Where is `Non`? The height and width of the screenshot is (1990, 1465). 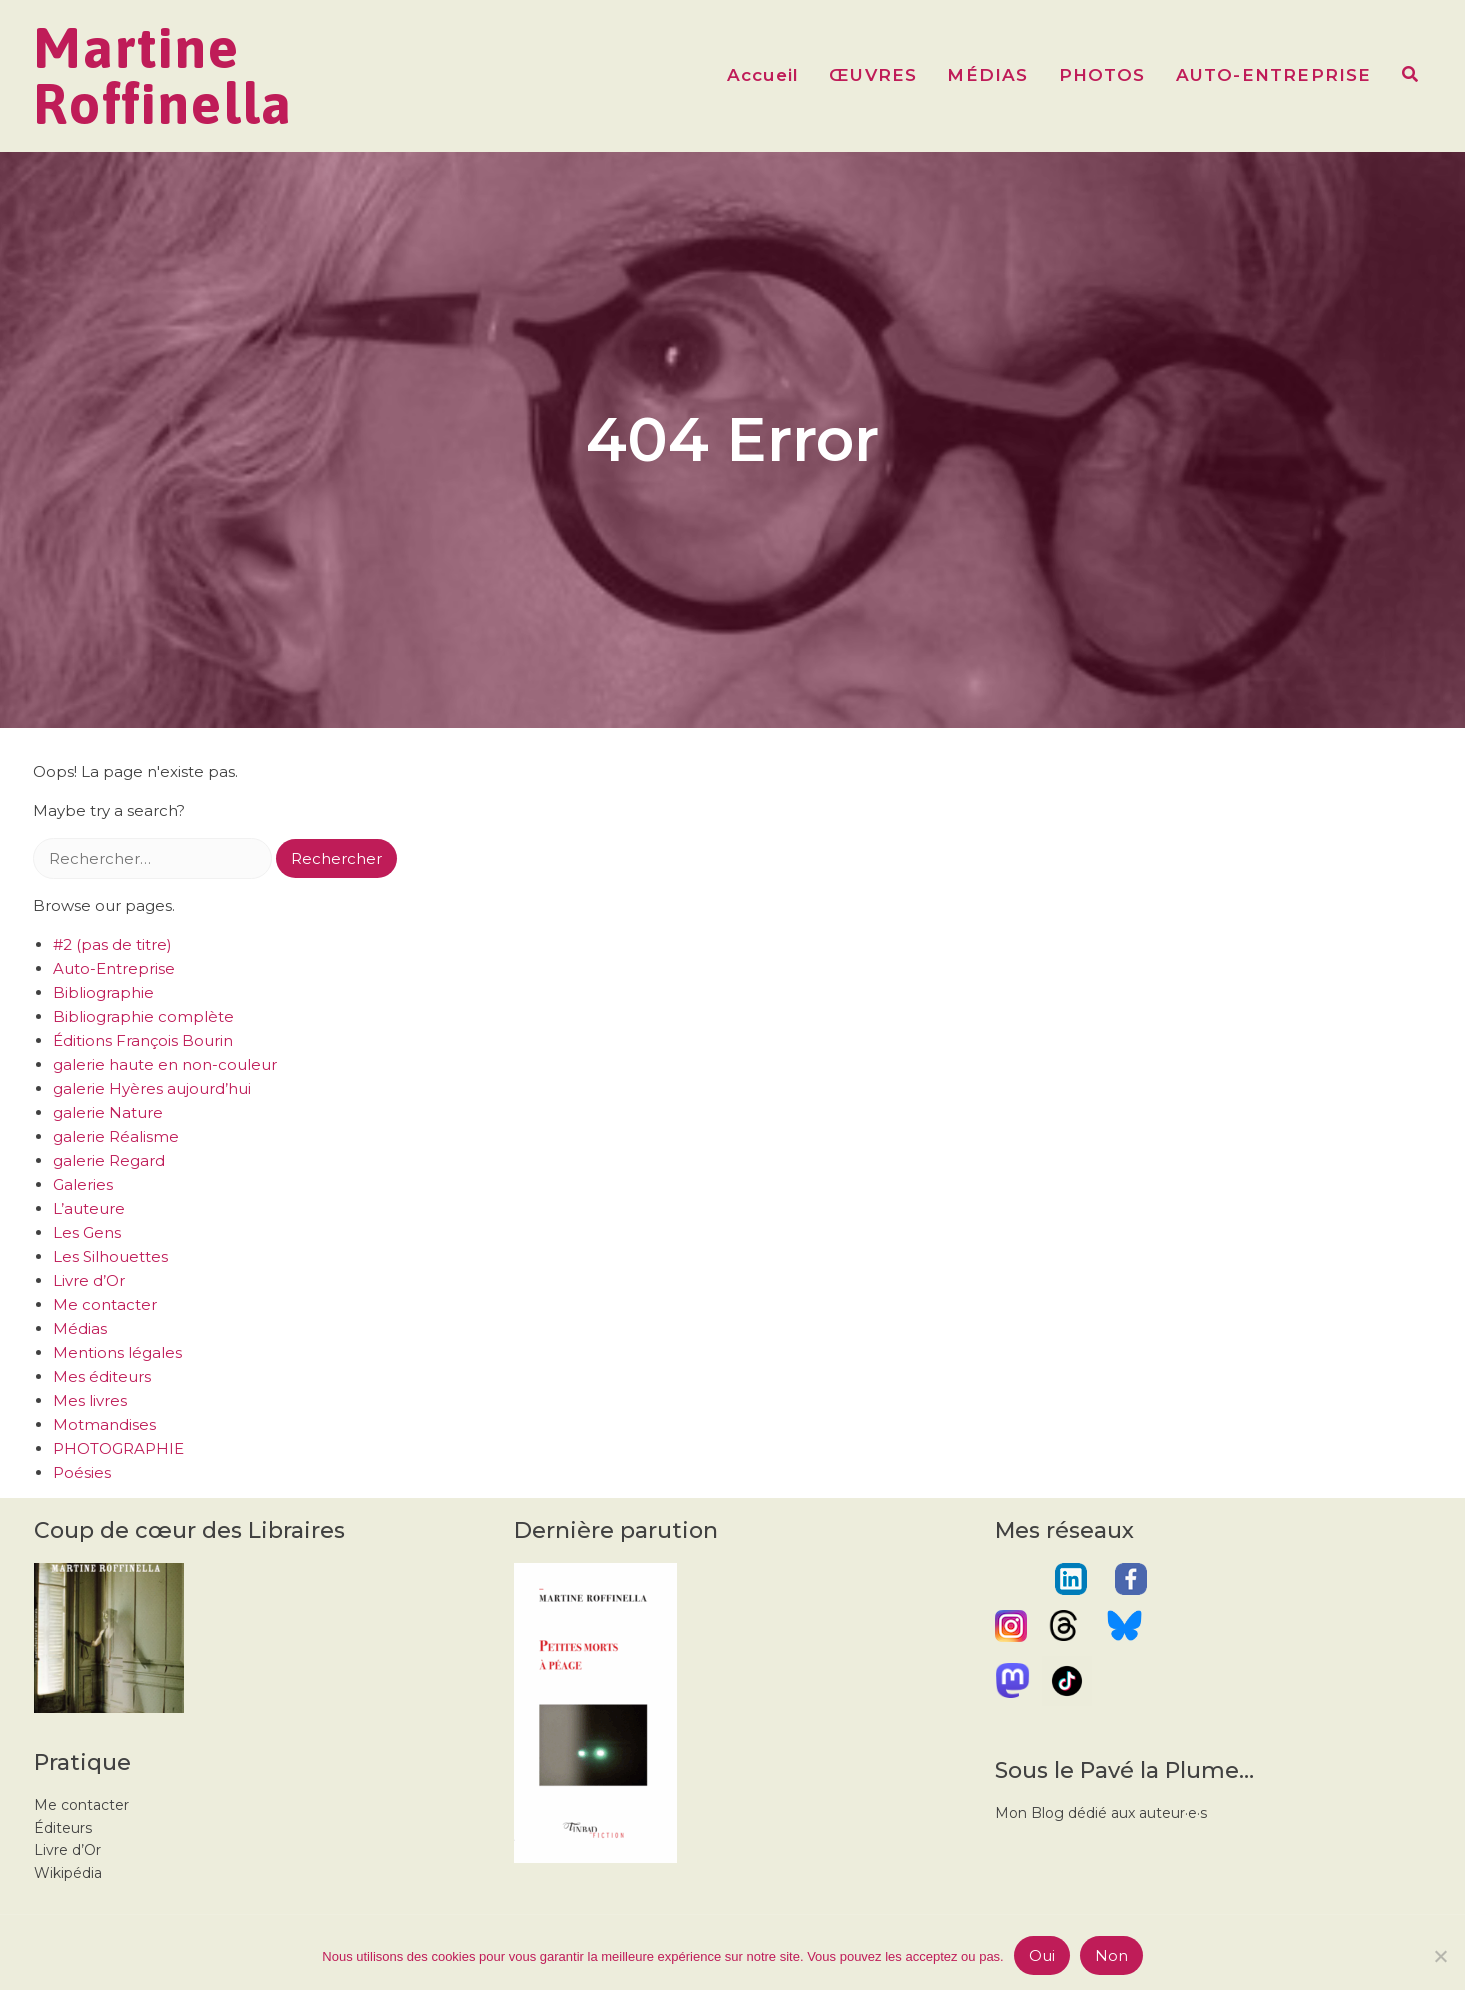 Non is located at coordinates (1111, 1955).